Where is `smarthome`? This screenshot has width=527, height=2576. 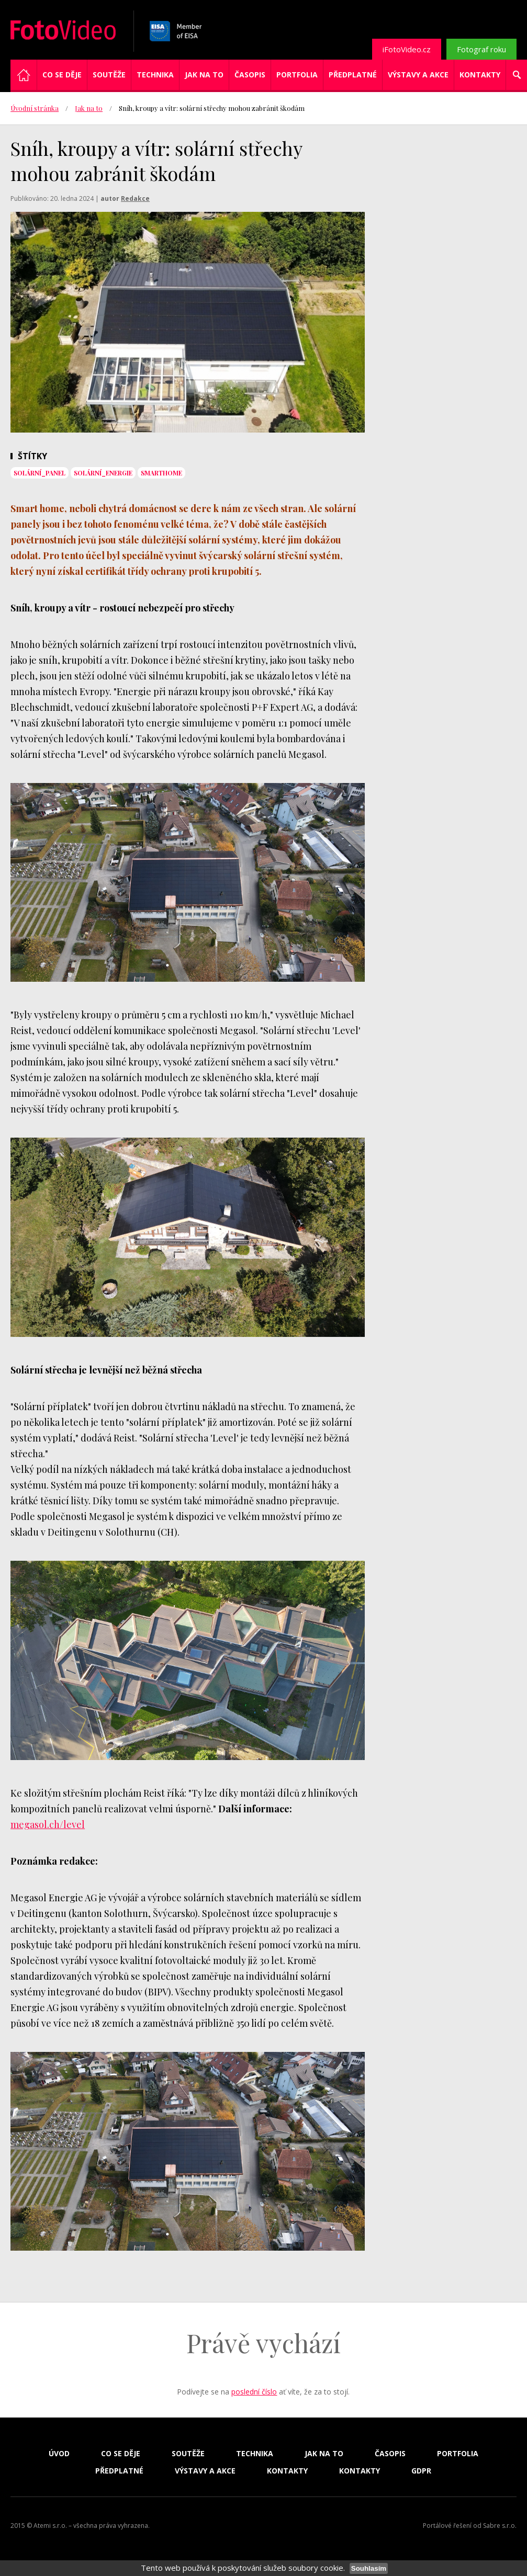 smarthome is located at coordinates (161, 473).